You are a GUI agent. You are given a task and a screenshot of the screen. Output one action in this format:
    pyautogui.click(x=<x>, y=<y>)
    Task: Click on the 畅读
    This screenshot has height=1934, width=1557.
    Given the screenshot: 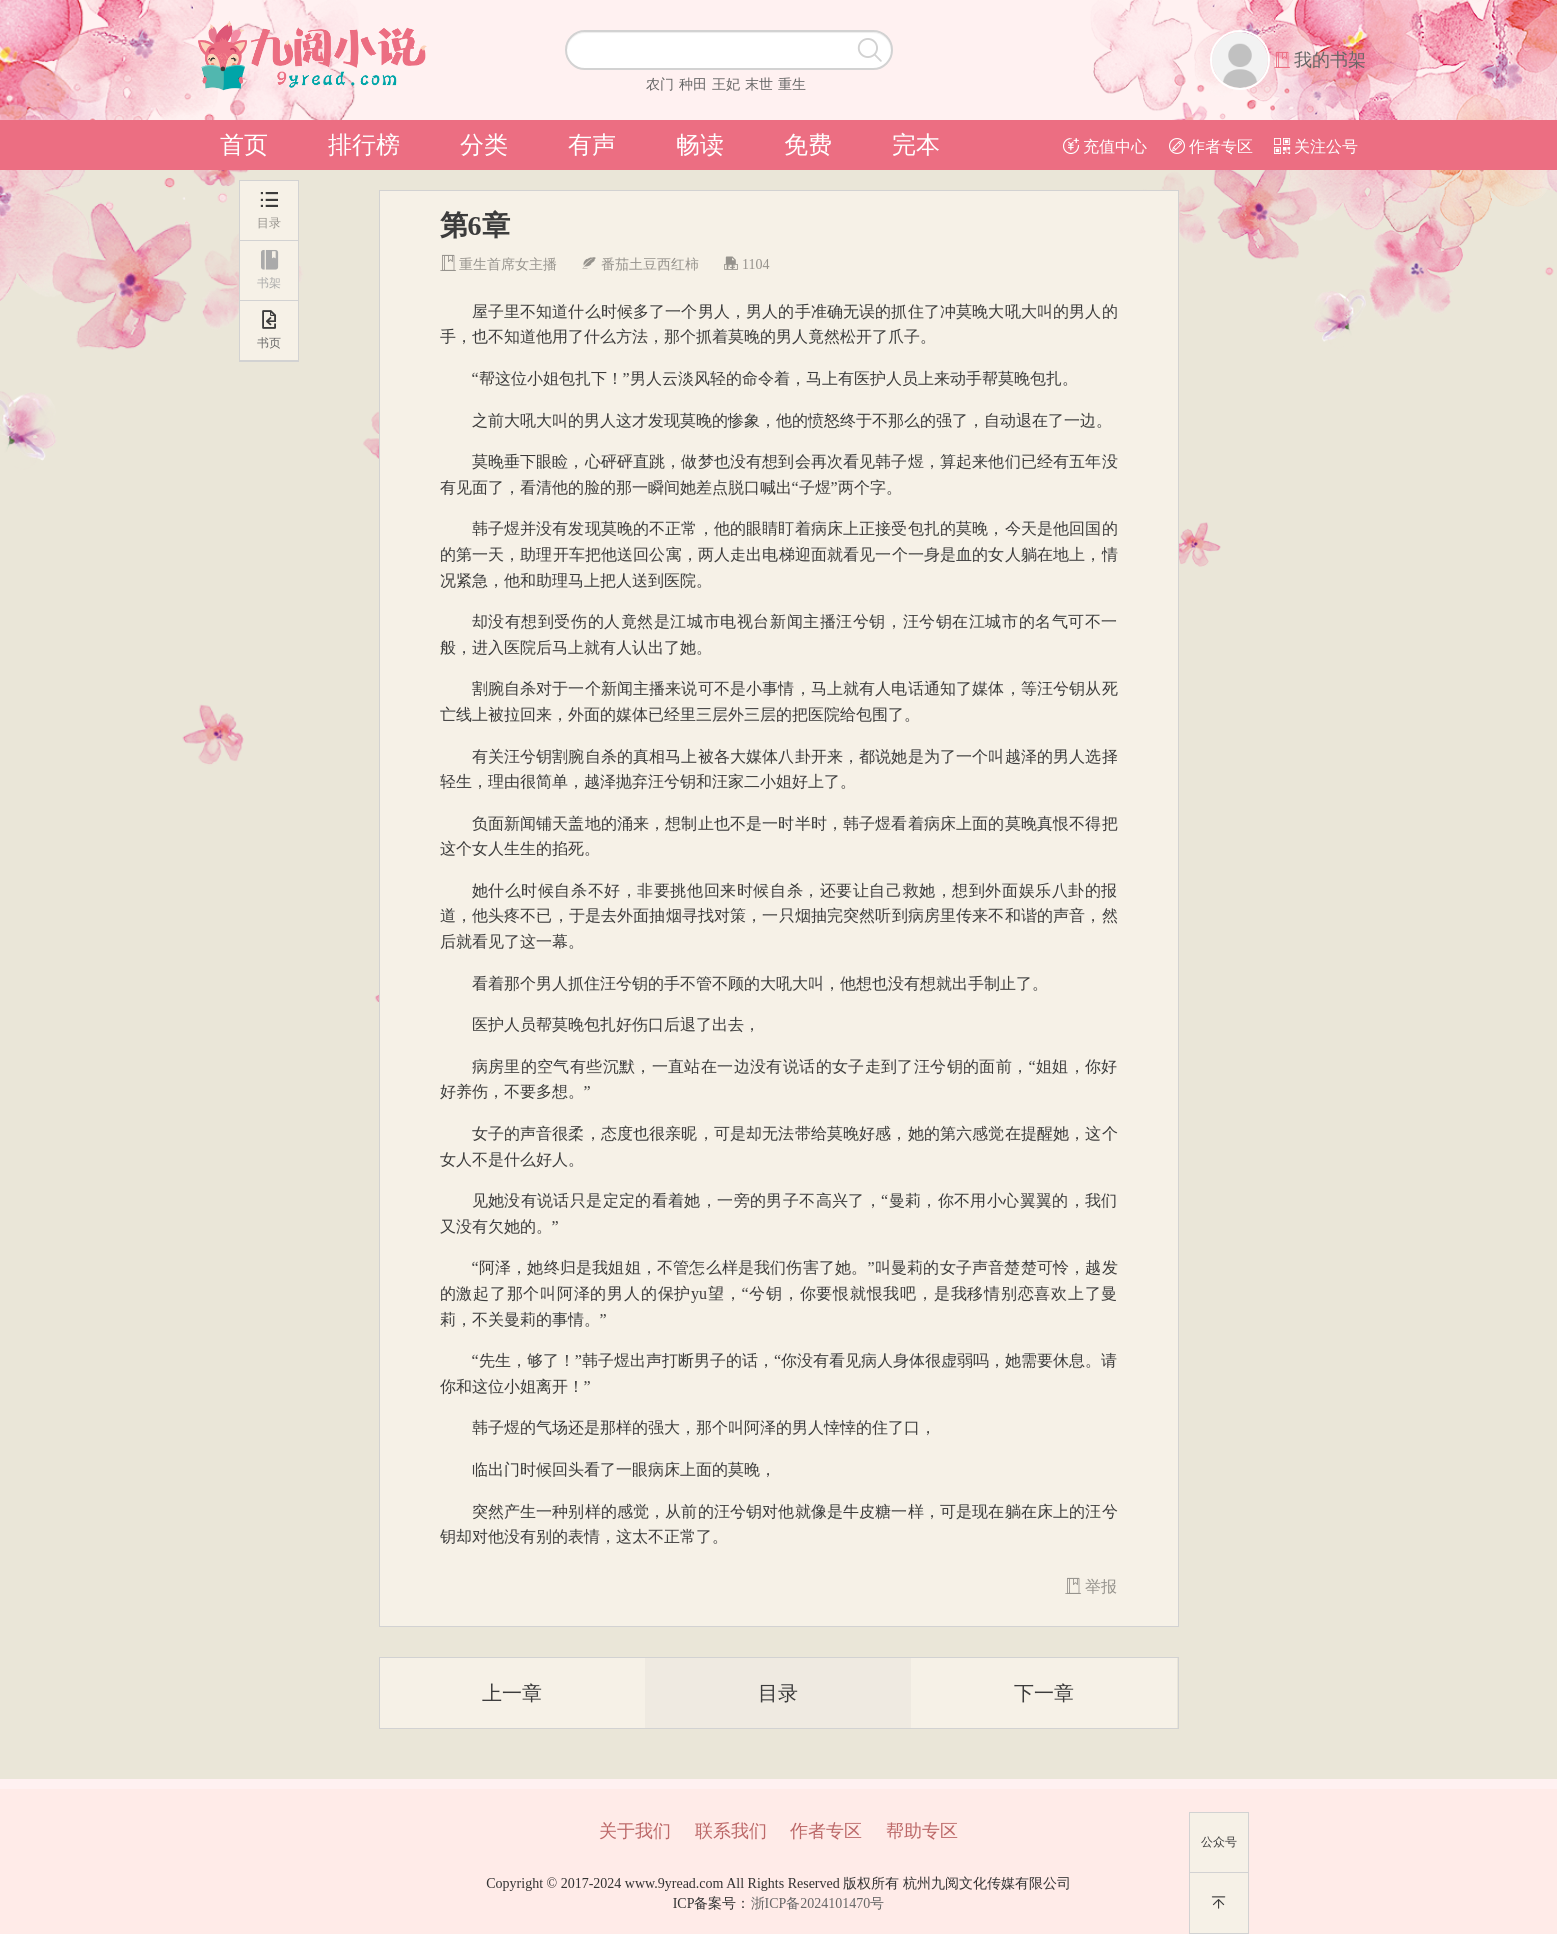 What is the action you would take?
    pyautogui.click(x=700, y=145)
    